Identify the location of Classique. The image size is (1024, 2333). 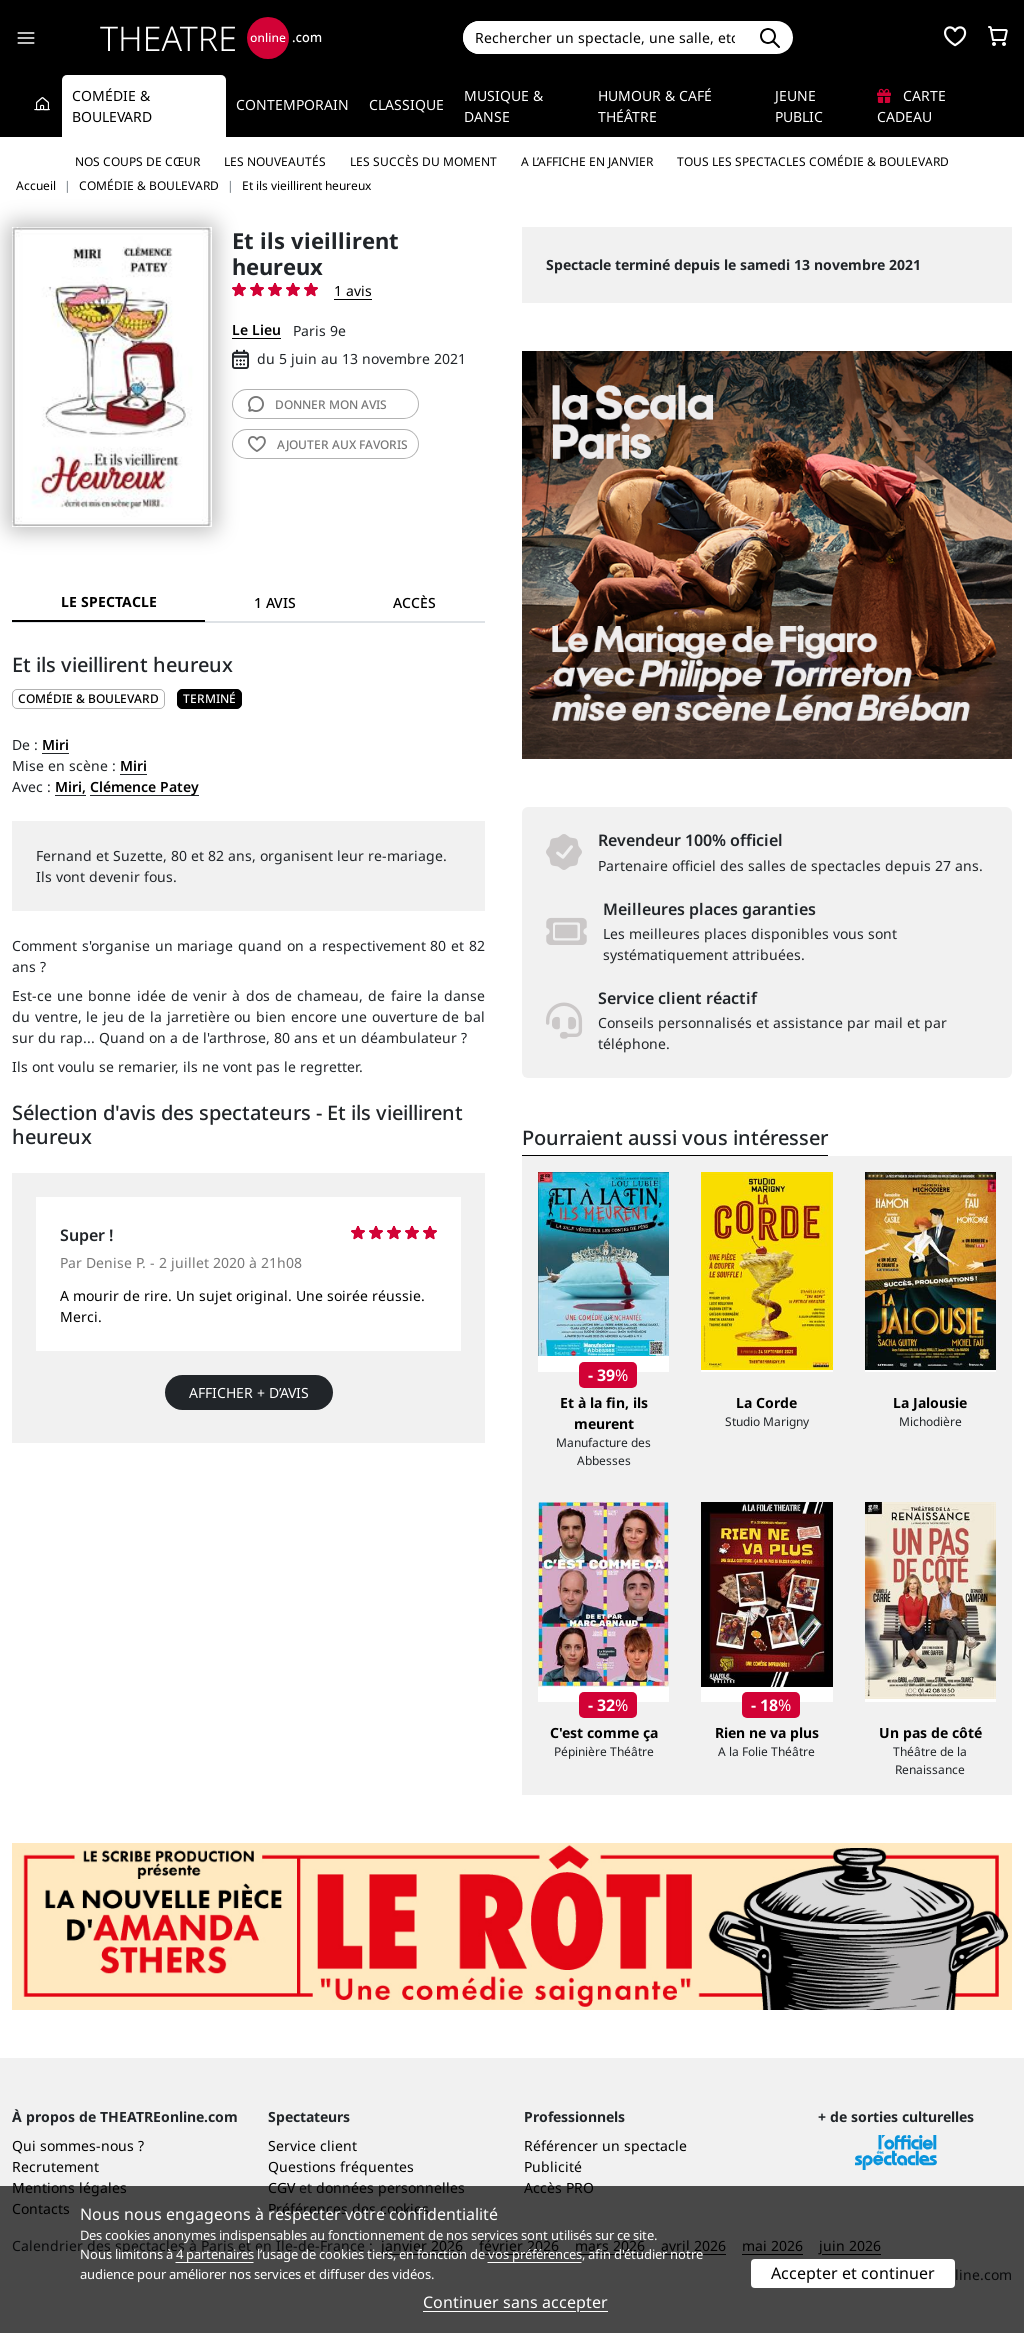
(406, 104).